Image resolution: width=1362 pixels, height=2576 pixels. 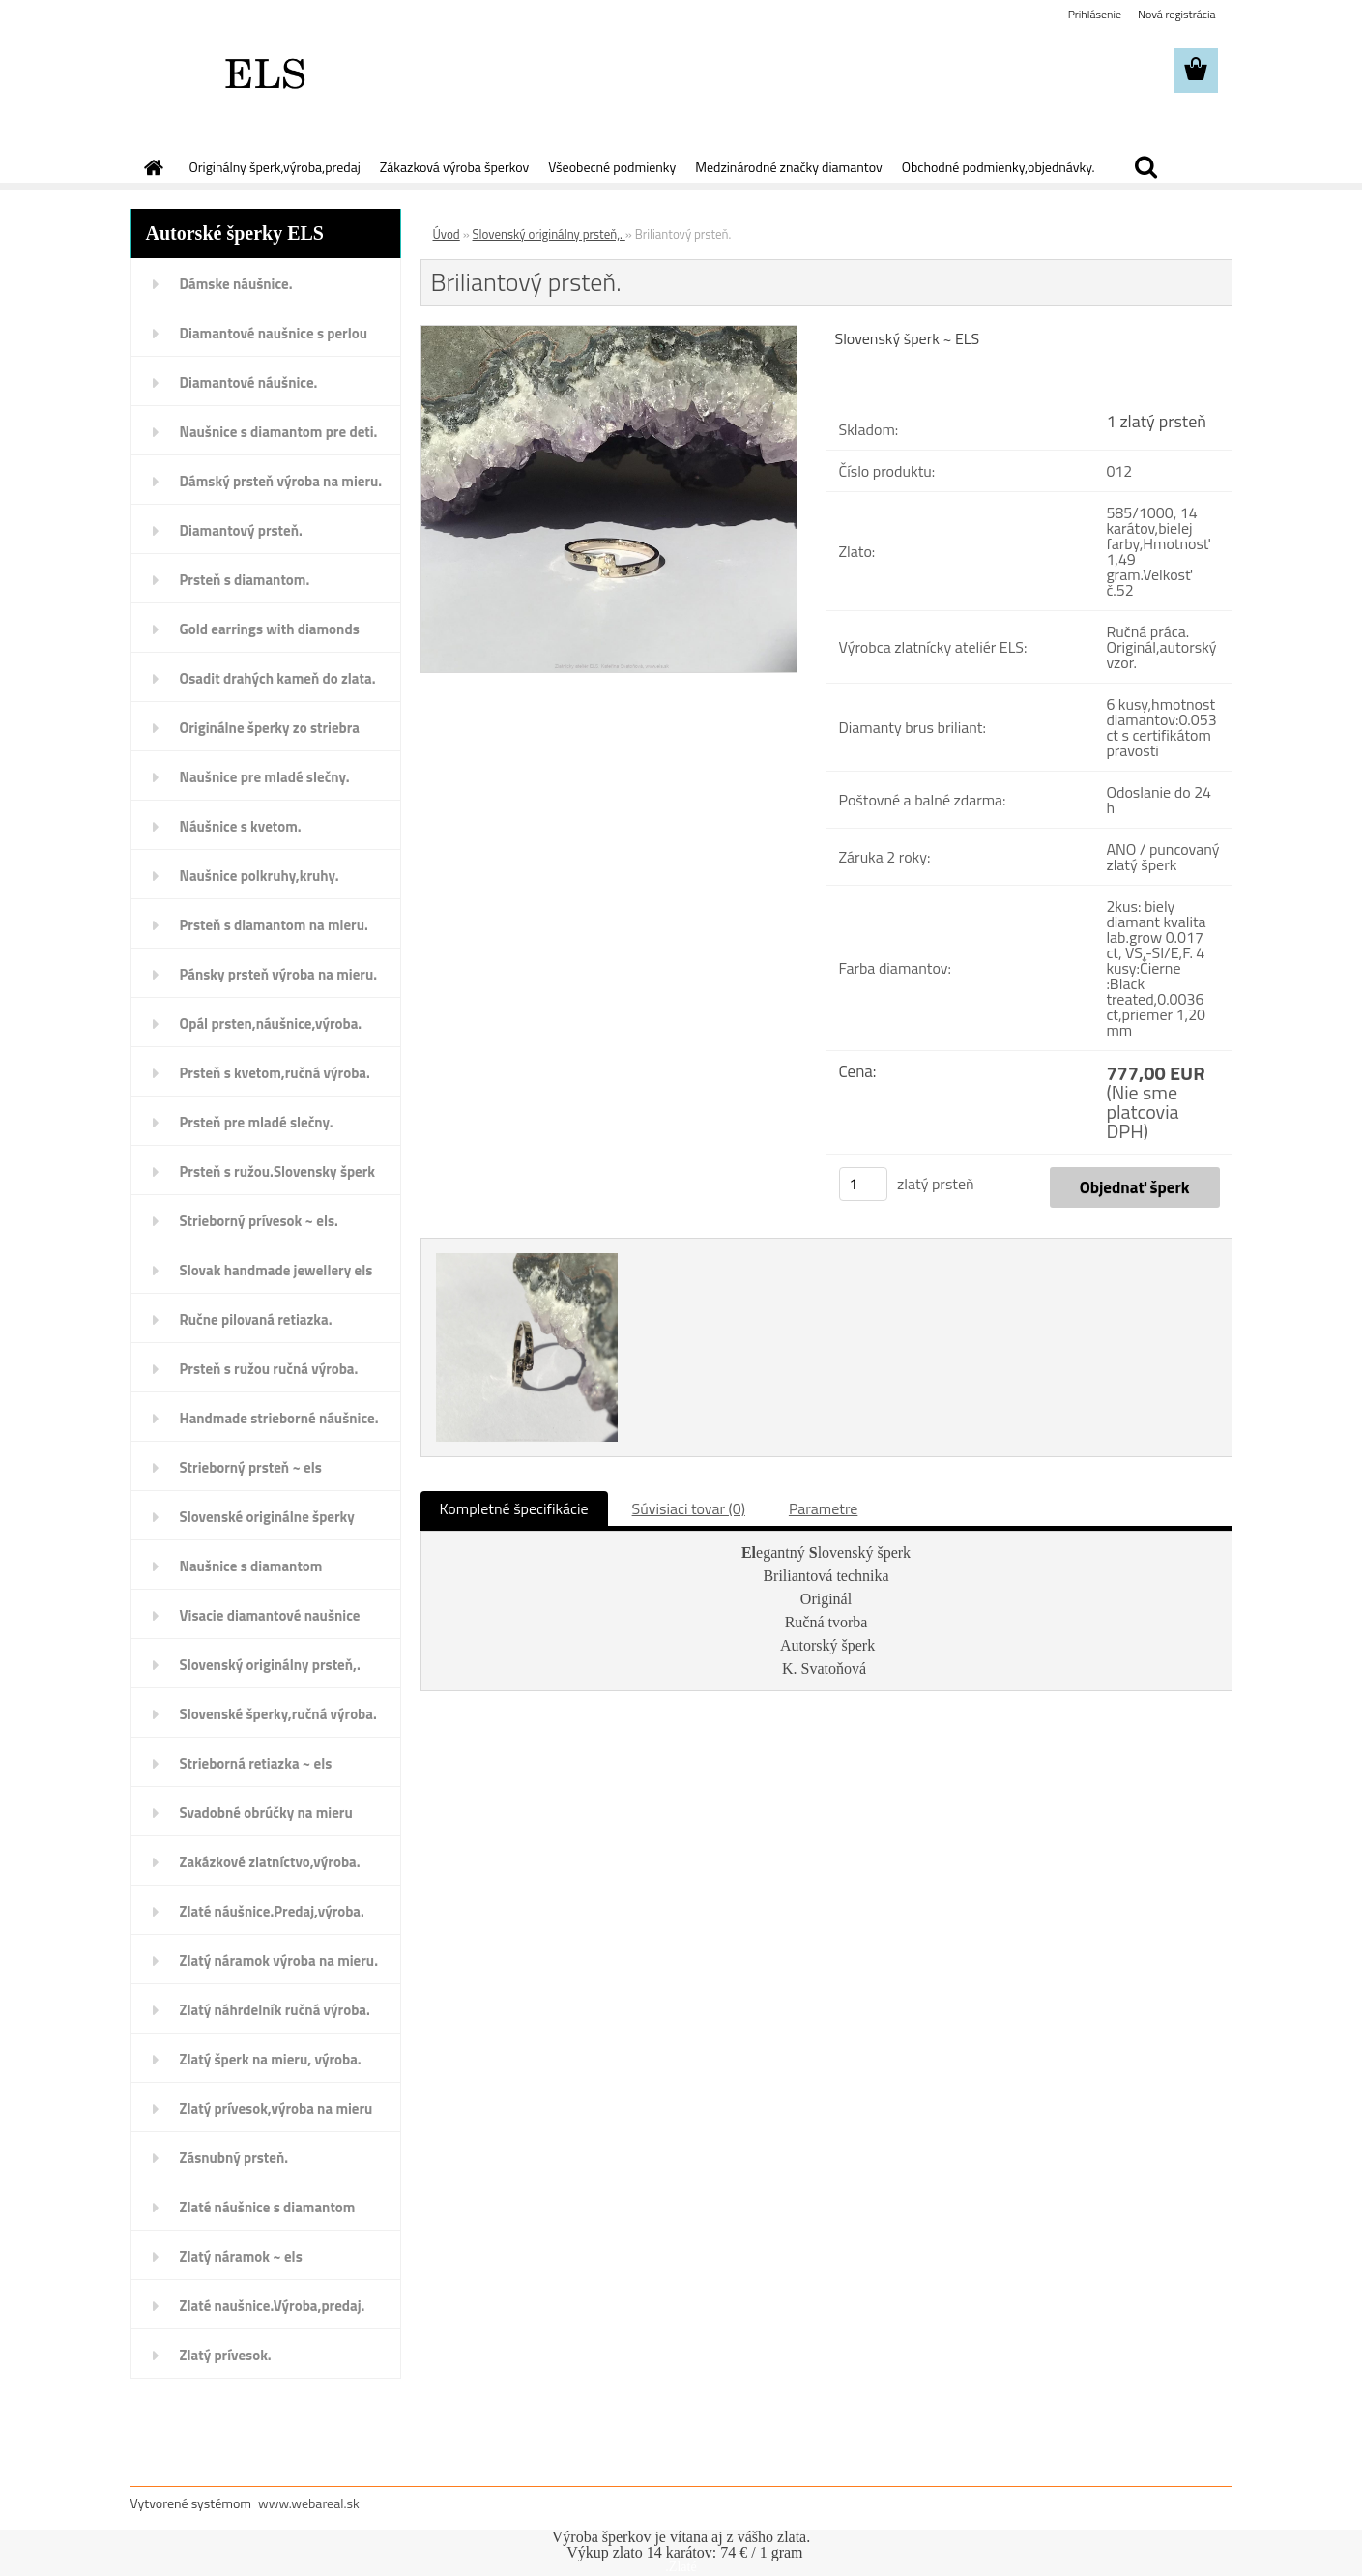 What do you see at coordinates (270, 1862) in the screenshot?
I see `Zakázkové zlatníctvo,výroba.` at bounding box center [270, 1862].